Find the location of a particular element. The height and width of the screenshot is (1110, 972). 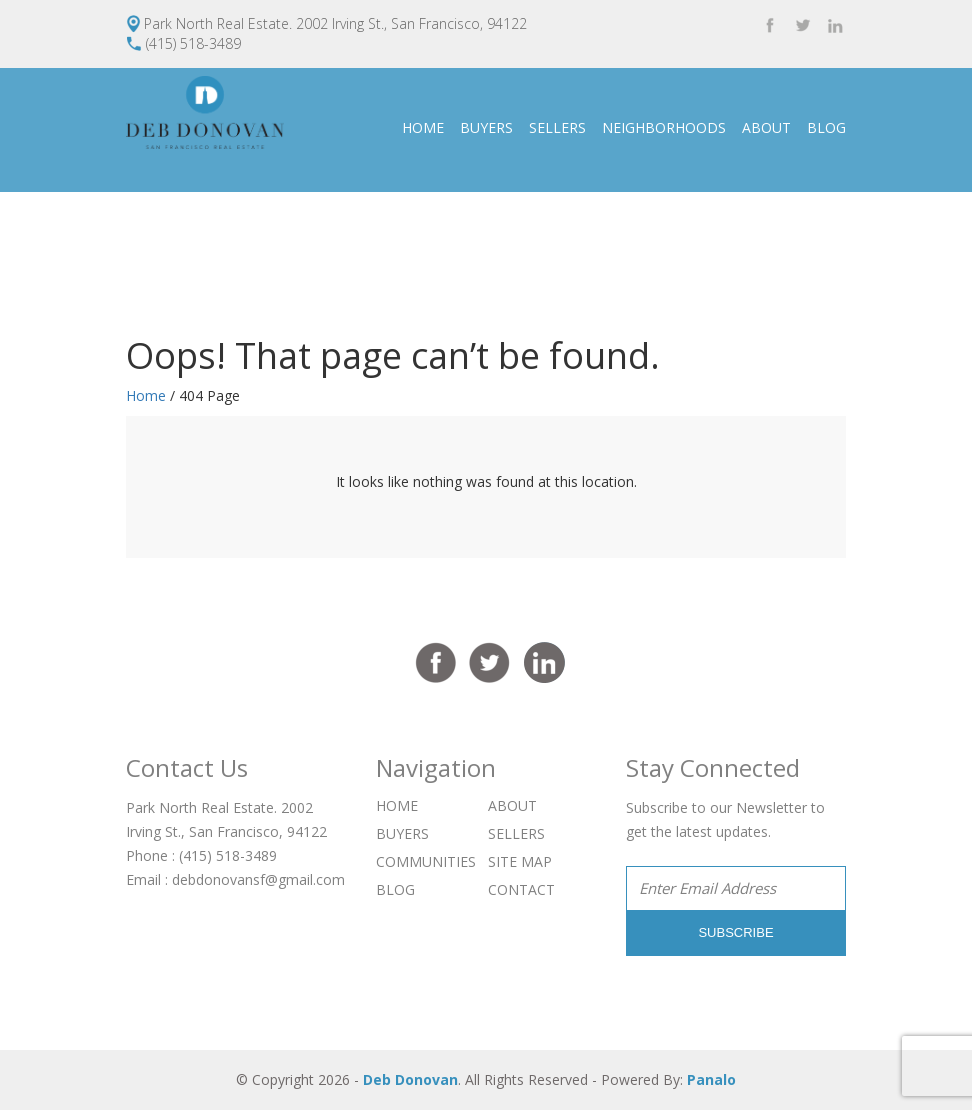

Home is located at coordinates (146, 395).